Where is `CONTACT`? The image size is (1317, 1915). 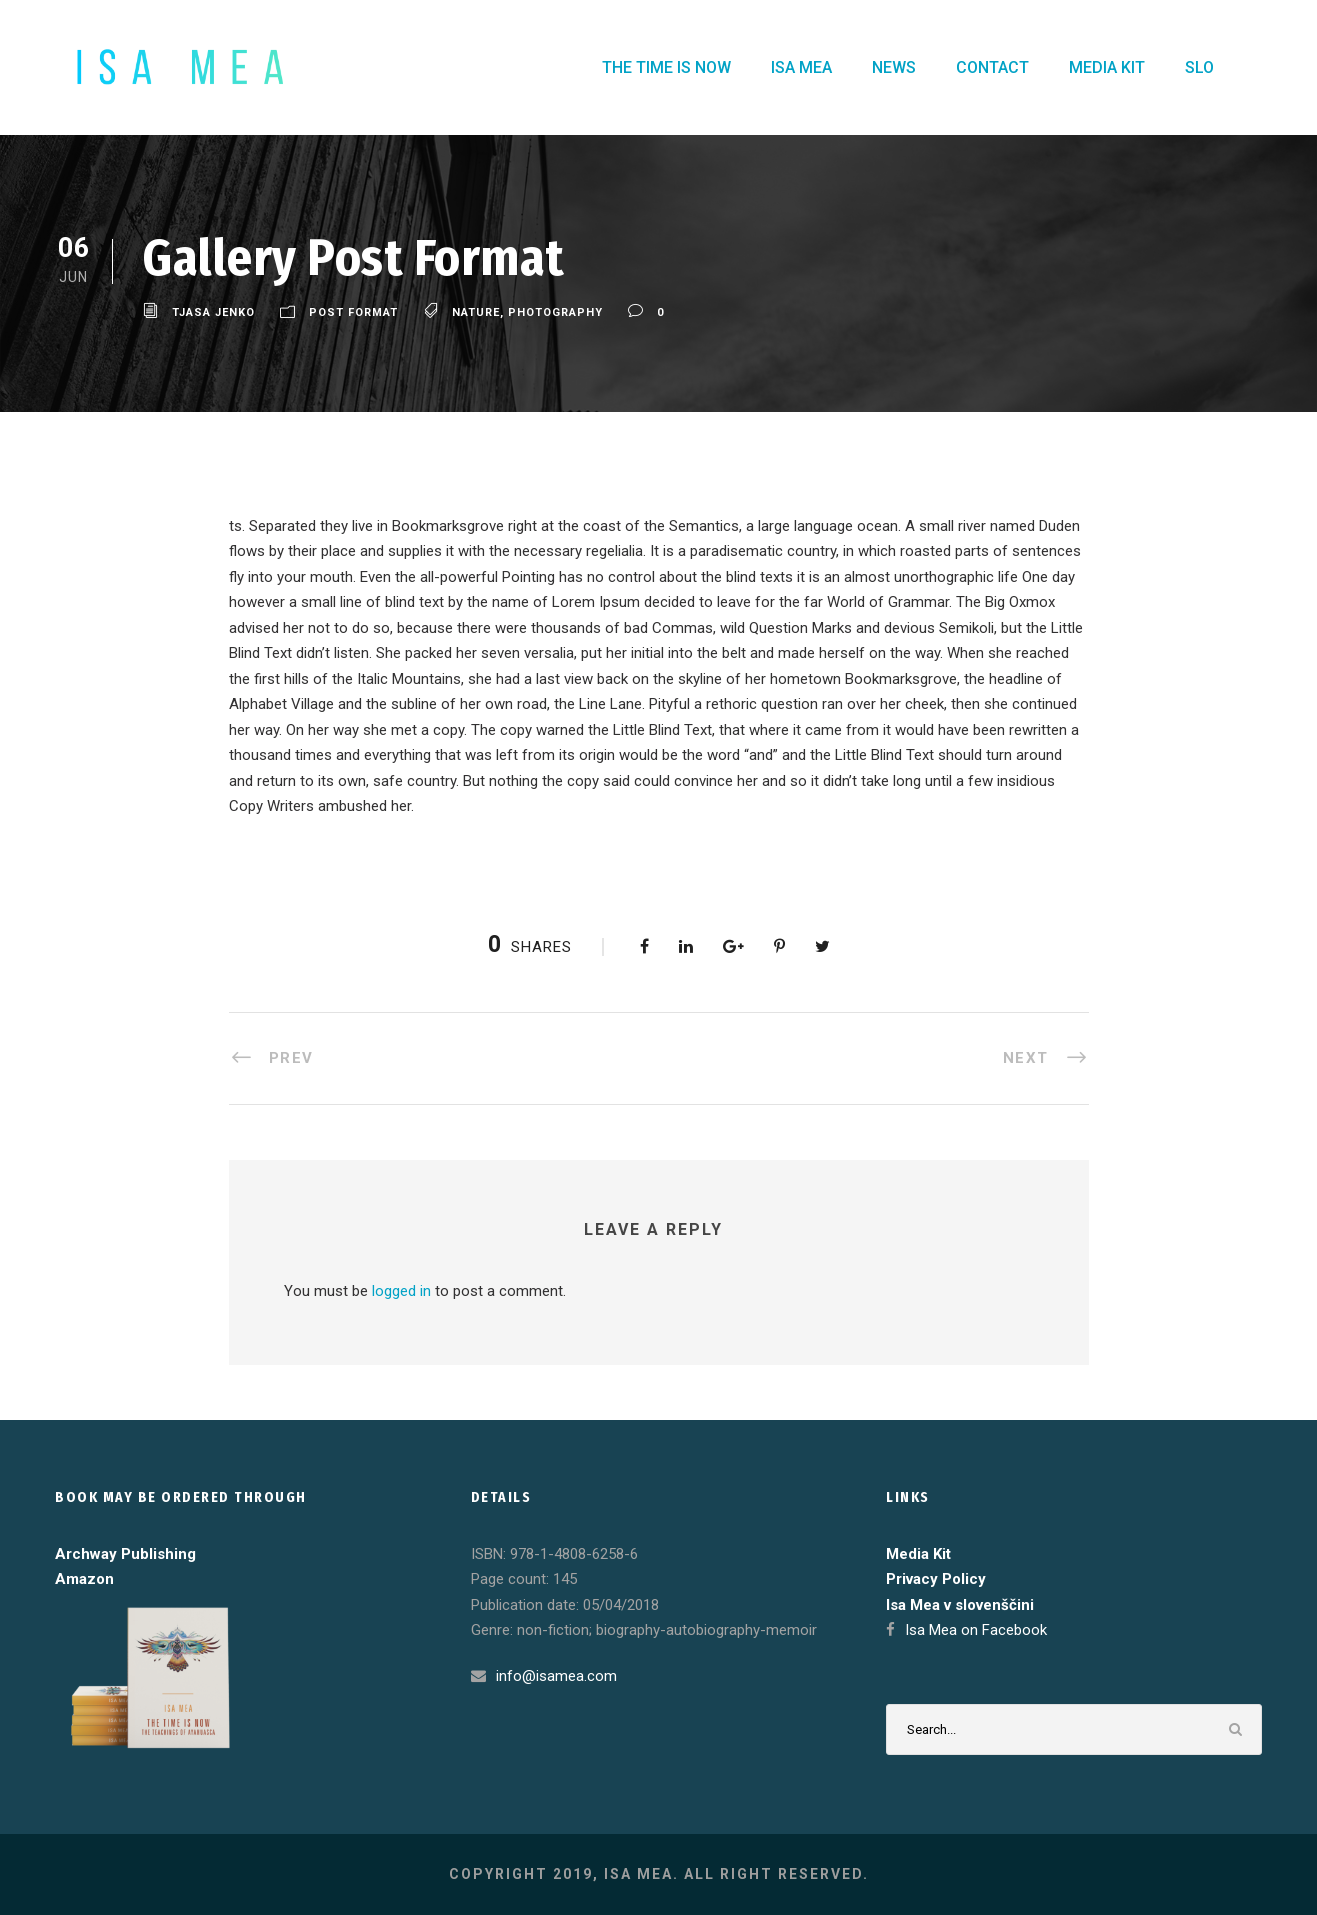 CONTACT is located at coordinates (992, 67).